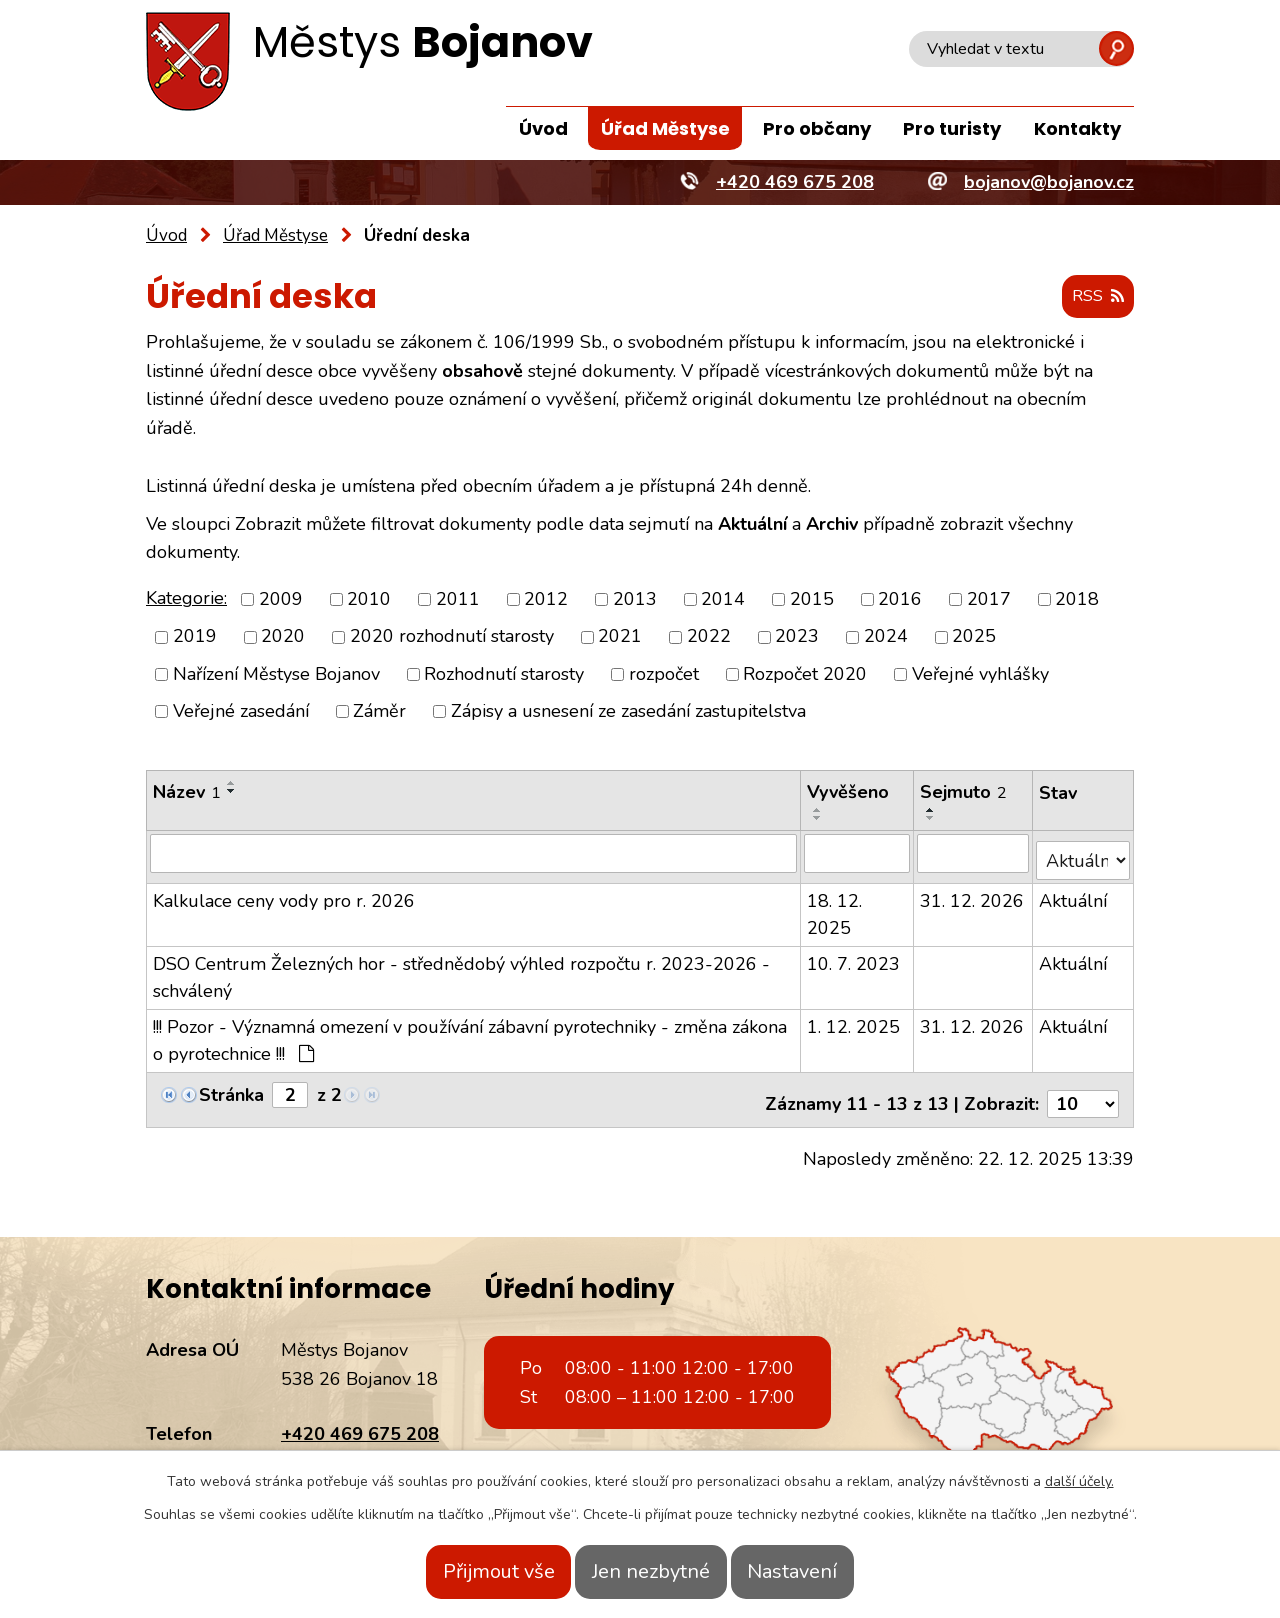 This screenshot has height=1618, width=1280. What do you see at coordinates (952, 128) in the screenshot?
I see `Pro turisty` at bounding box center [952, 128].